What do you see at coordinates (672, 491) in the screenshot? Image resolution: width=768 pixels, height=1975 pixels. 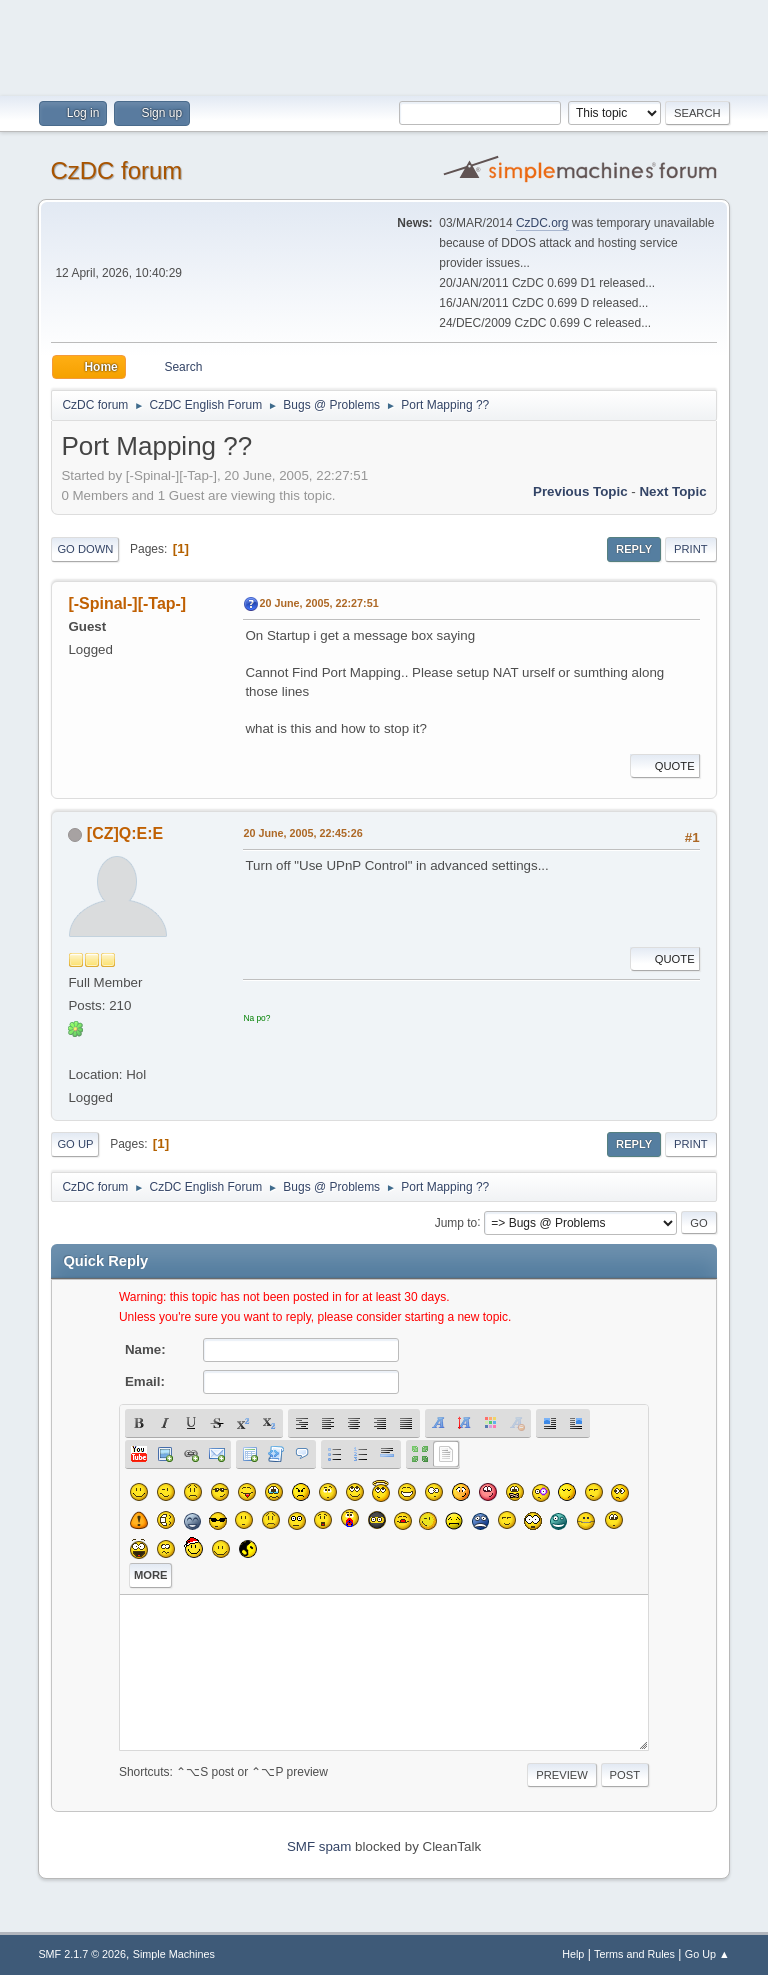 I see `Next topic` at bounding box center [672, 491].